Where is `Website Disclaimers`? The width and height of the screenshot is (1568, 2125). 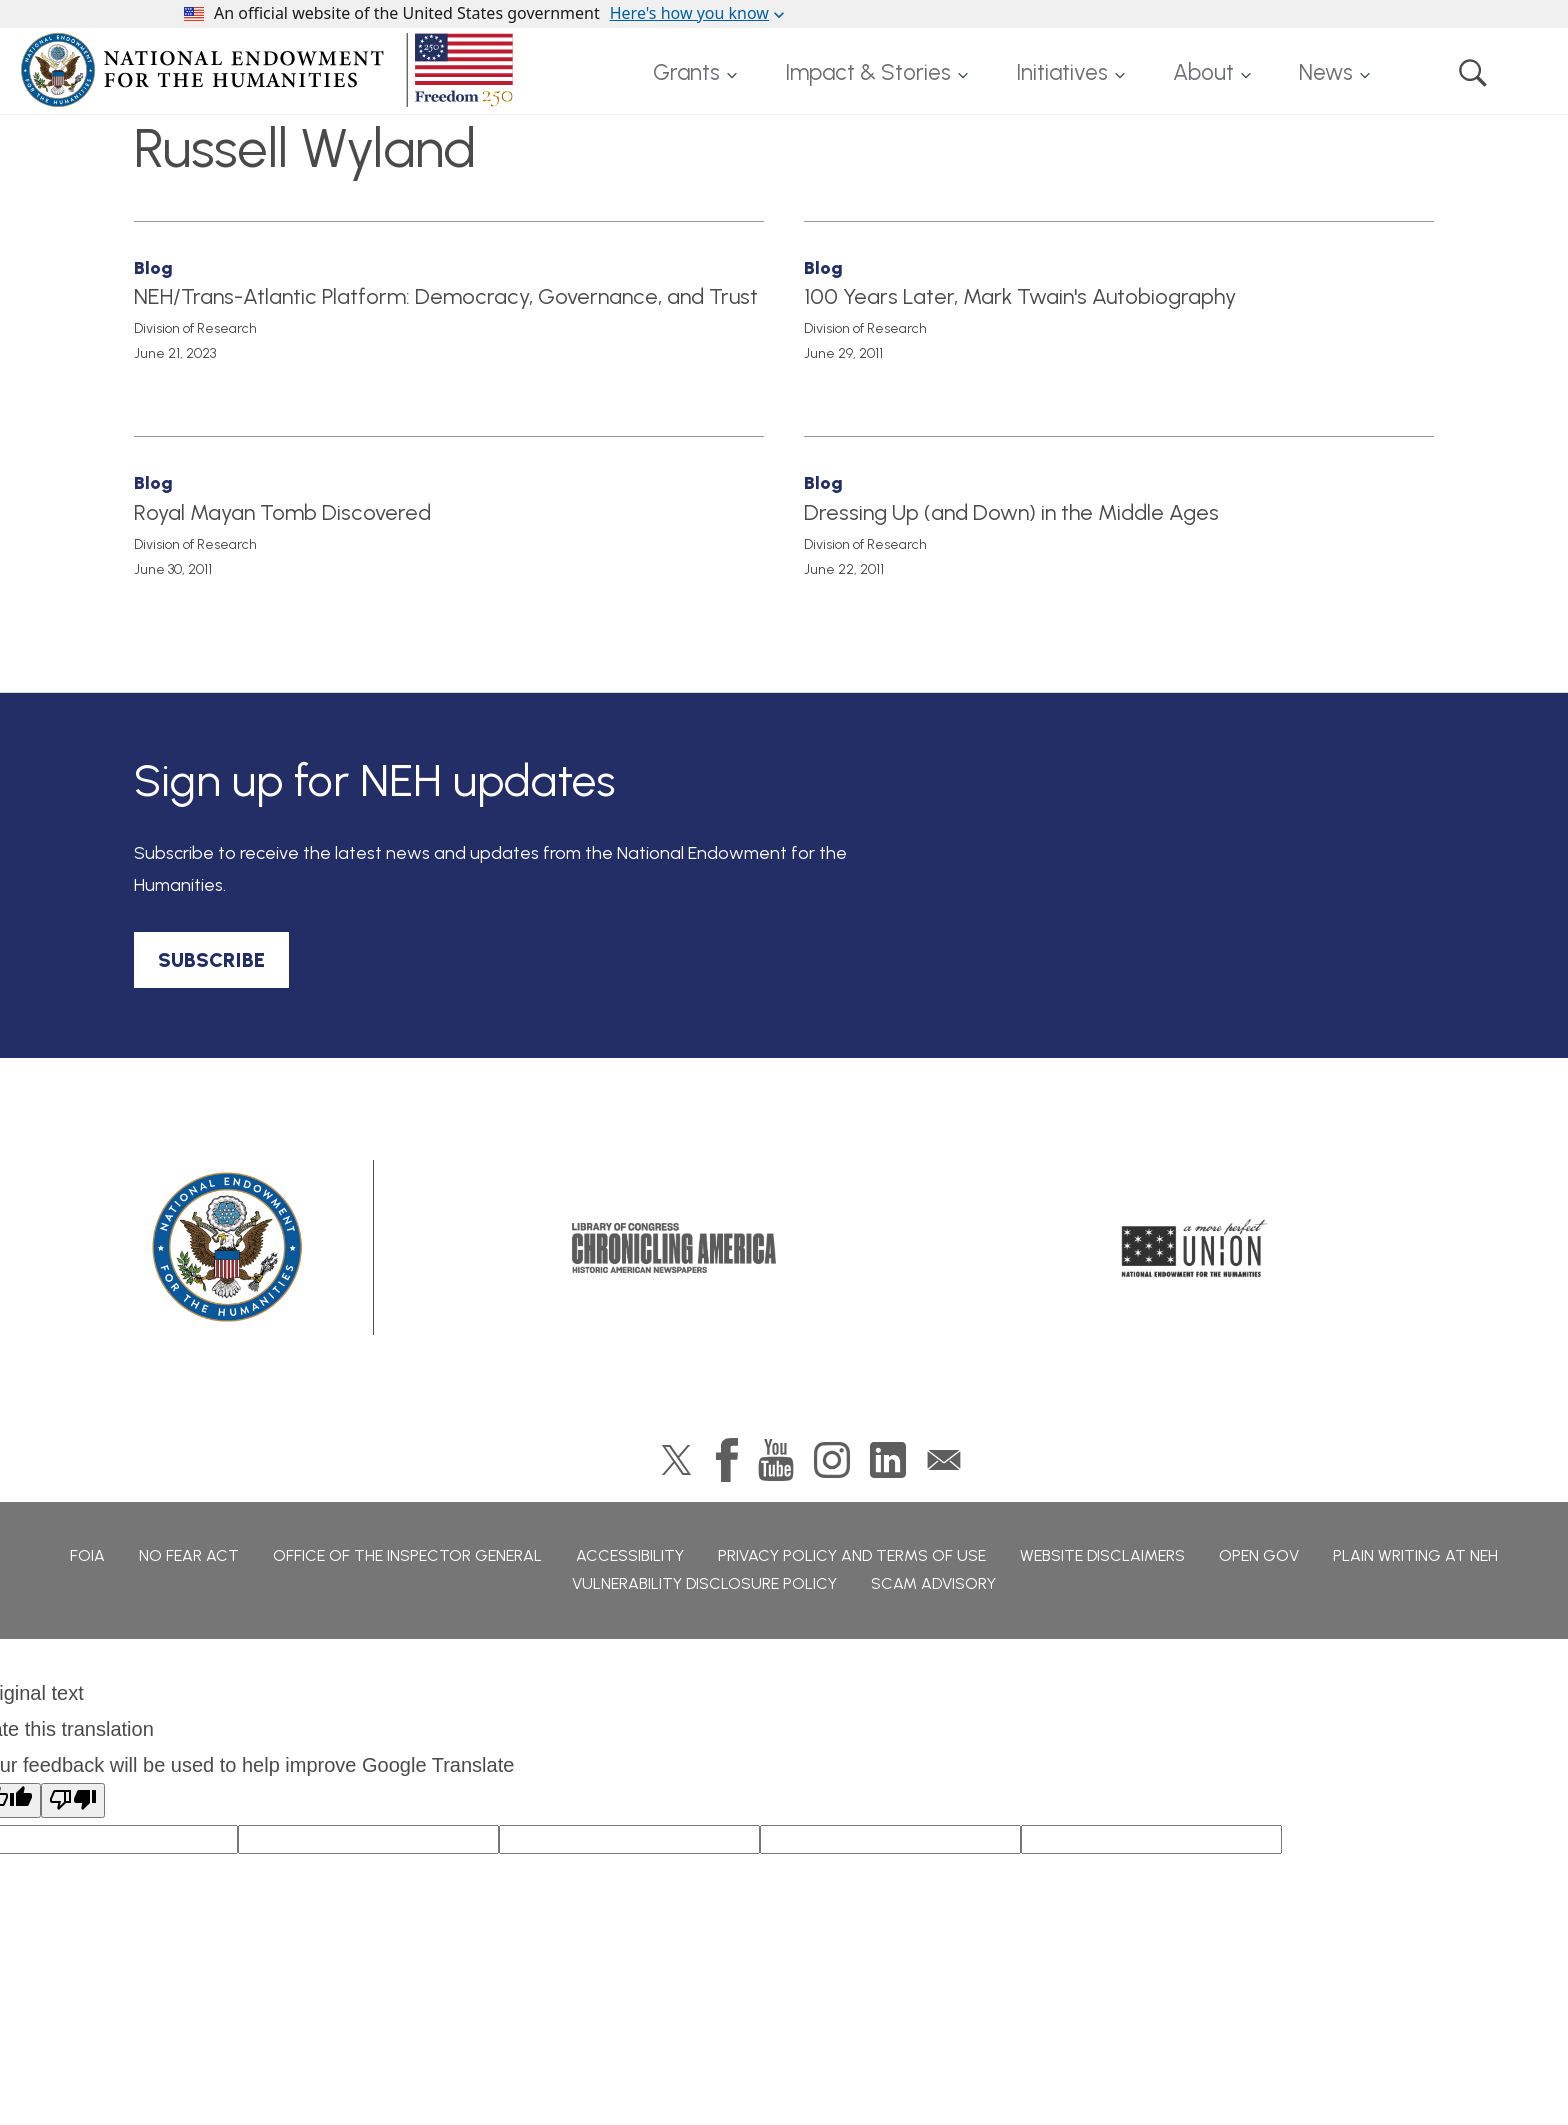
Website Disclaimers is located at coordinates (1102, 1555).